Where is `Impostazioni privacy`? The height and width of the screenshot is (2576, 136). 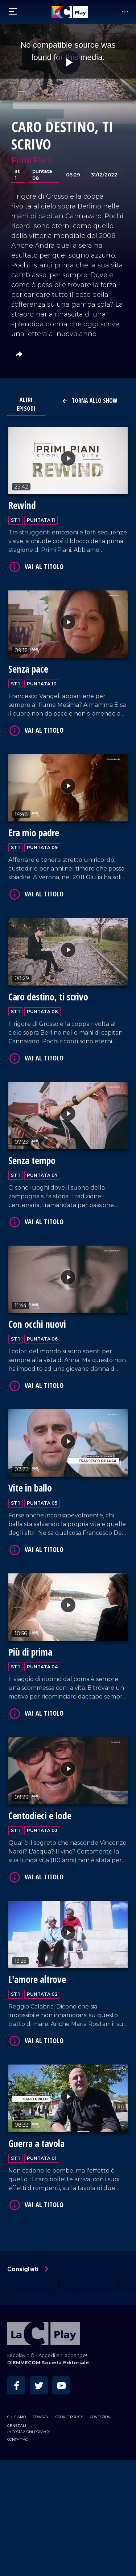
Impostazioni privacy is located at coordinates (28, 2432).